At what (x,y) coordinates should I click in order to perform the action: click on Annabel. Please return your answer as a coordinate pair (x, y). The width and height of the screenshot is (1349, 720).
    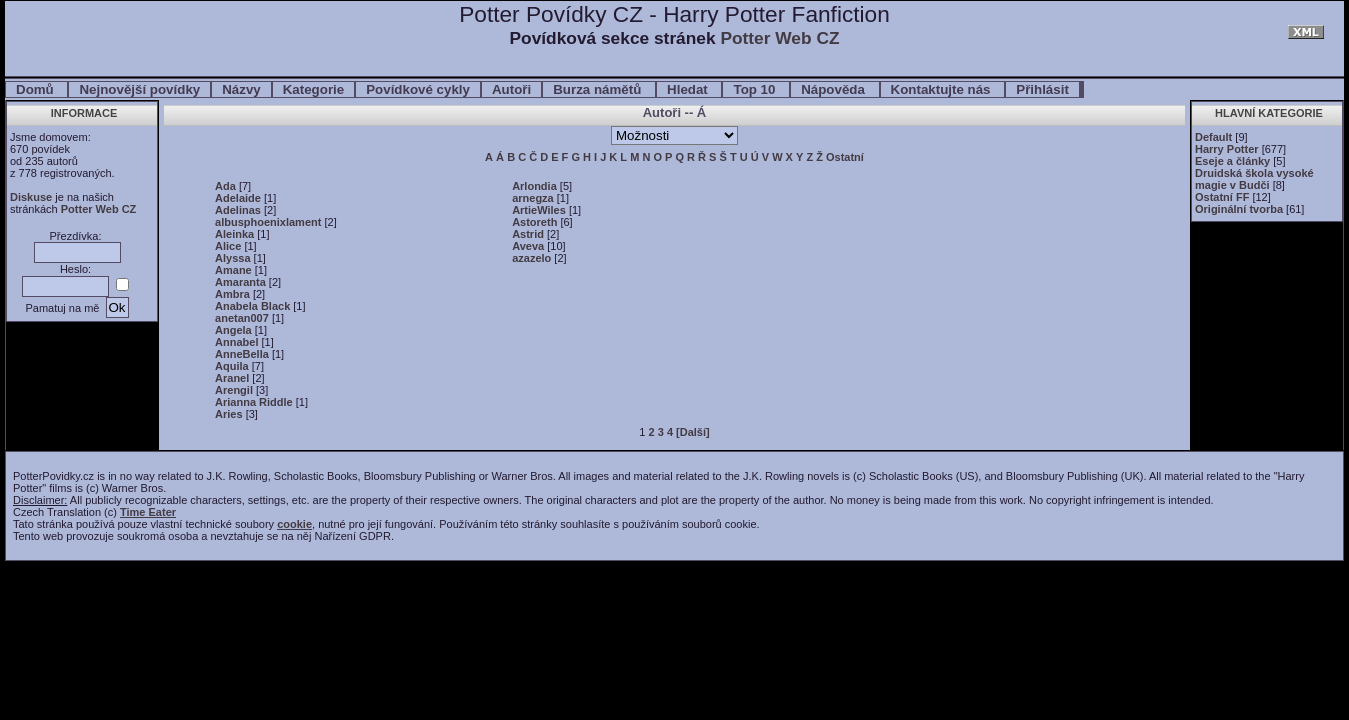
    Looking at the image, I should click on (236, 342).